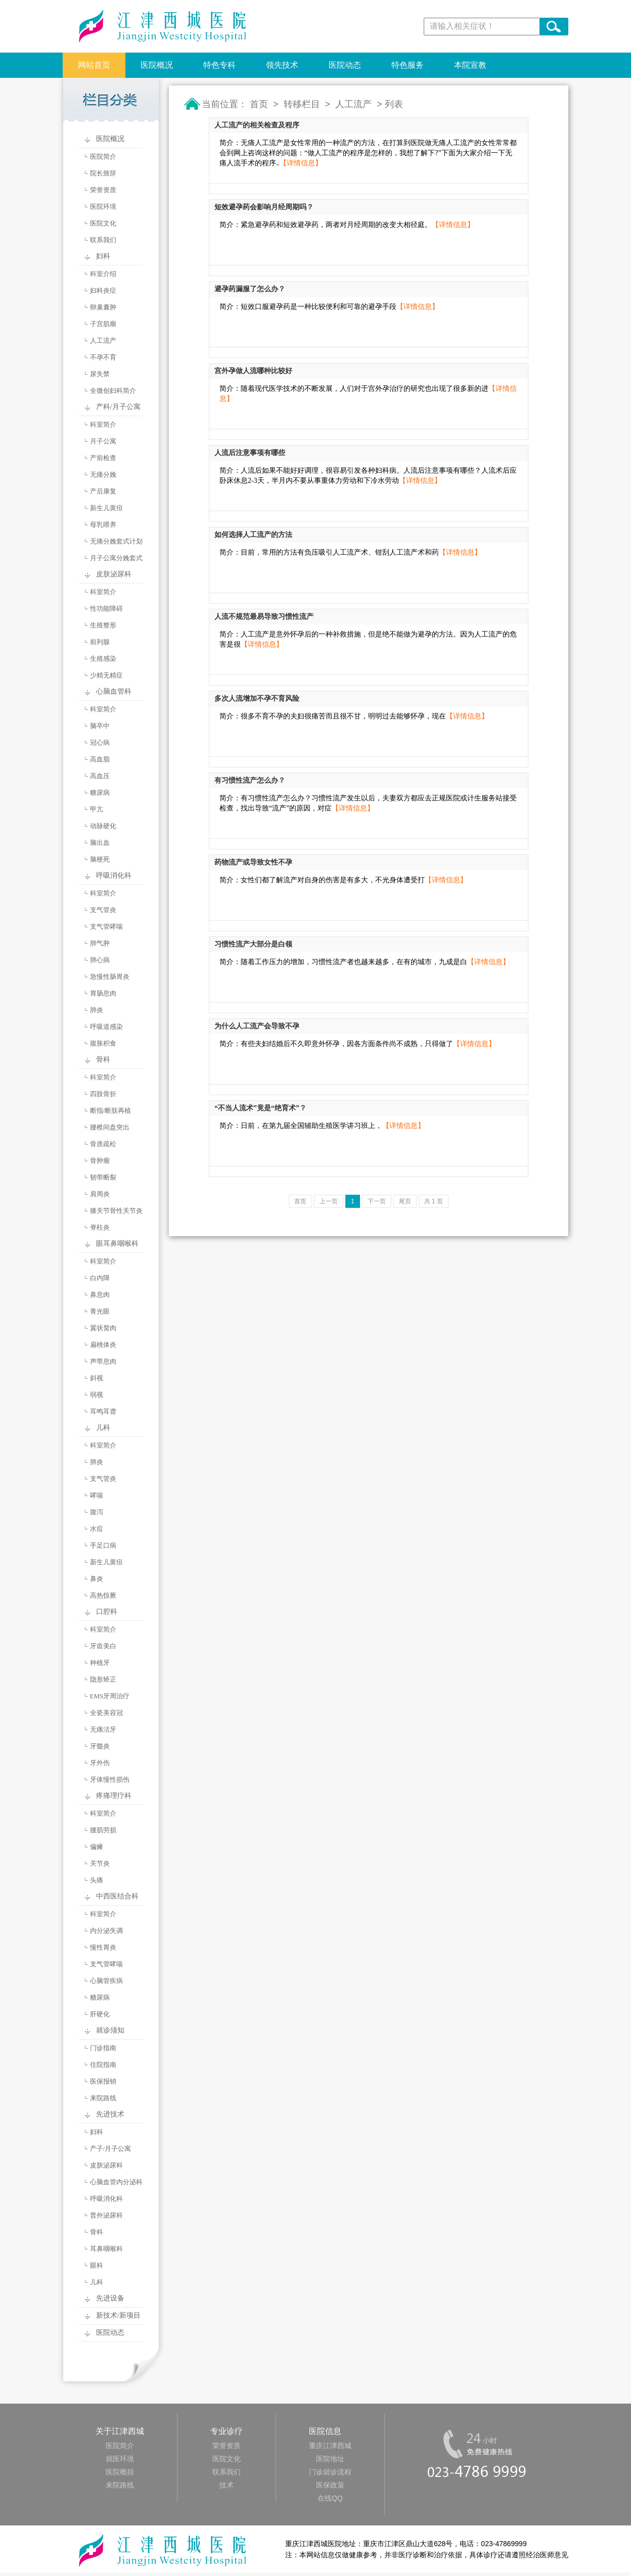 The height and width of the screenshot is (2576, 631). What do you see at coordinates (301, 163) in the screenshot?
I see `【详情信息】` at bounding box center [301, 163].